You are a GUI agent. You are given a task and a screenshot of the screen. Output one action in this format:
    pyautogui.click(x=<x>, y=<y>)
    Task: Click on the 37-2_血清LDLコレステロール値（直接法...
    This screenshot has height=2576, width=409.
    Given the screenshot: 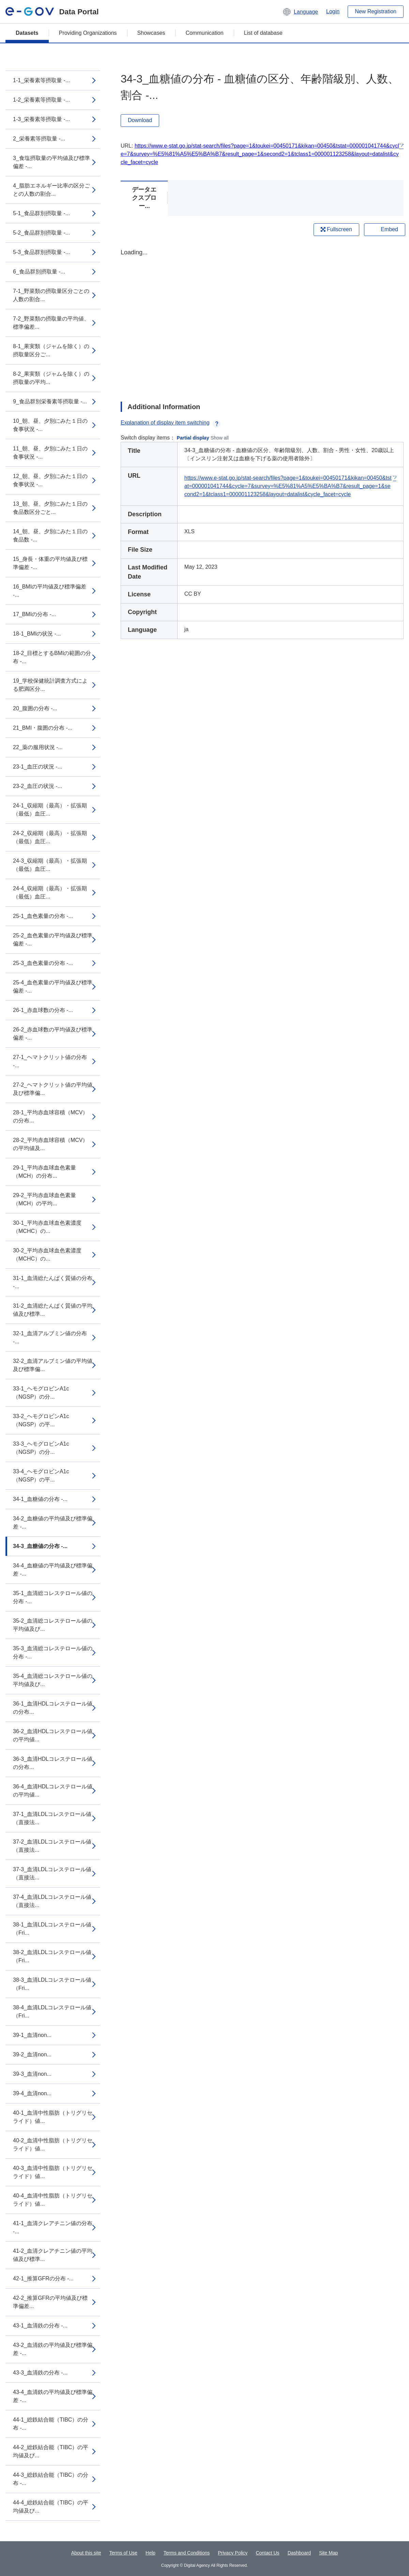 What is the action you would take?
    pyautogui.click(x=52, y=1846)
    